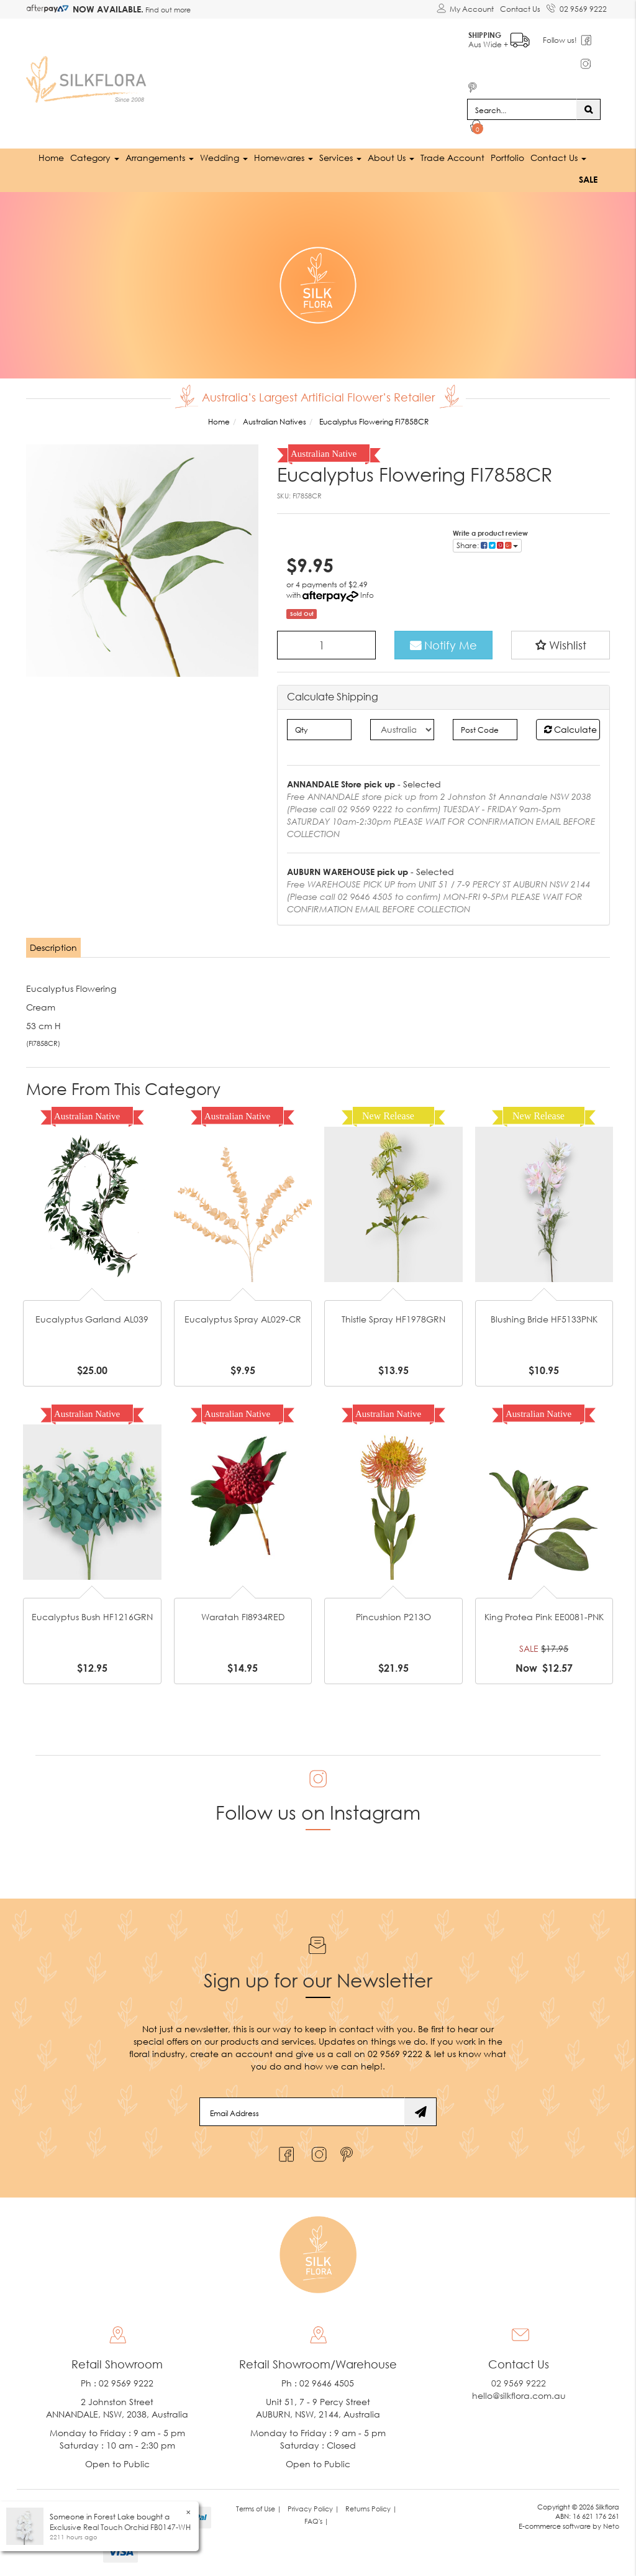 The image size is (636, 2576). Describe the element at coordinates (485, 729) in the screenshot. I see `[Post code]` at that location.